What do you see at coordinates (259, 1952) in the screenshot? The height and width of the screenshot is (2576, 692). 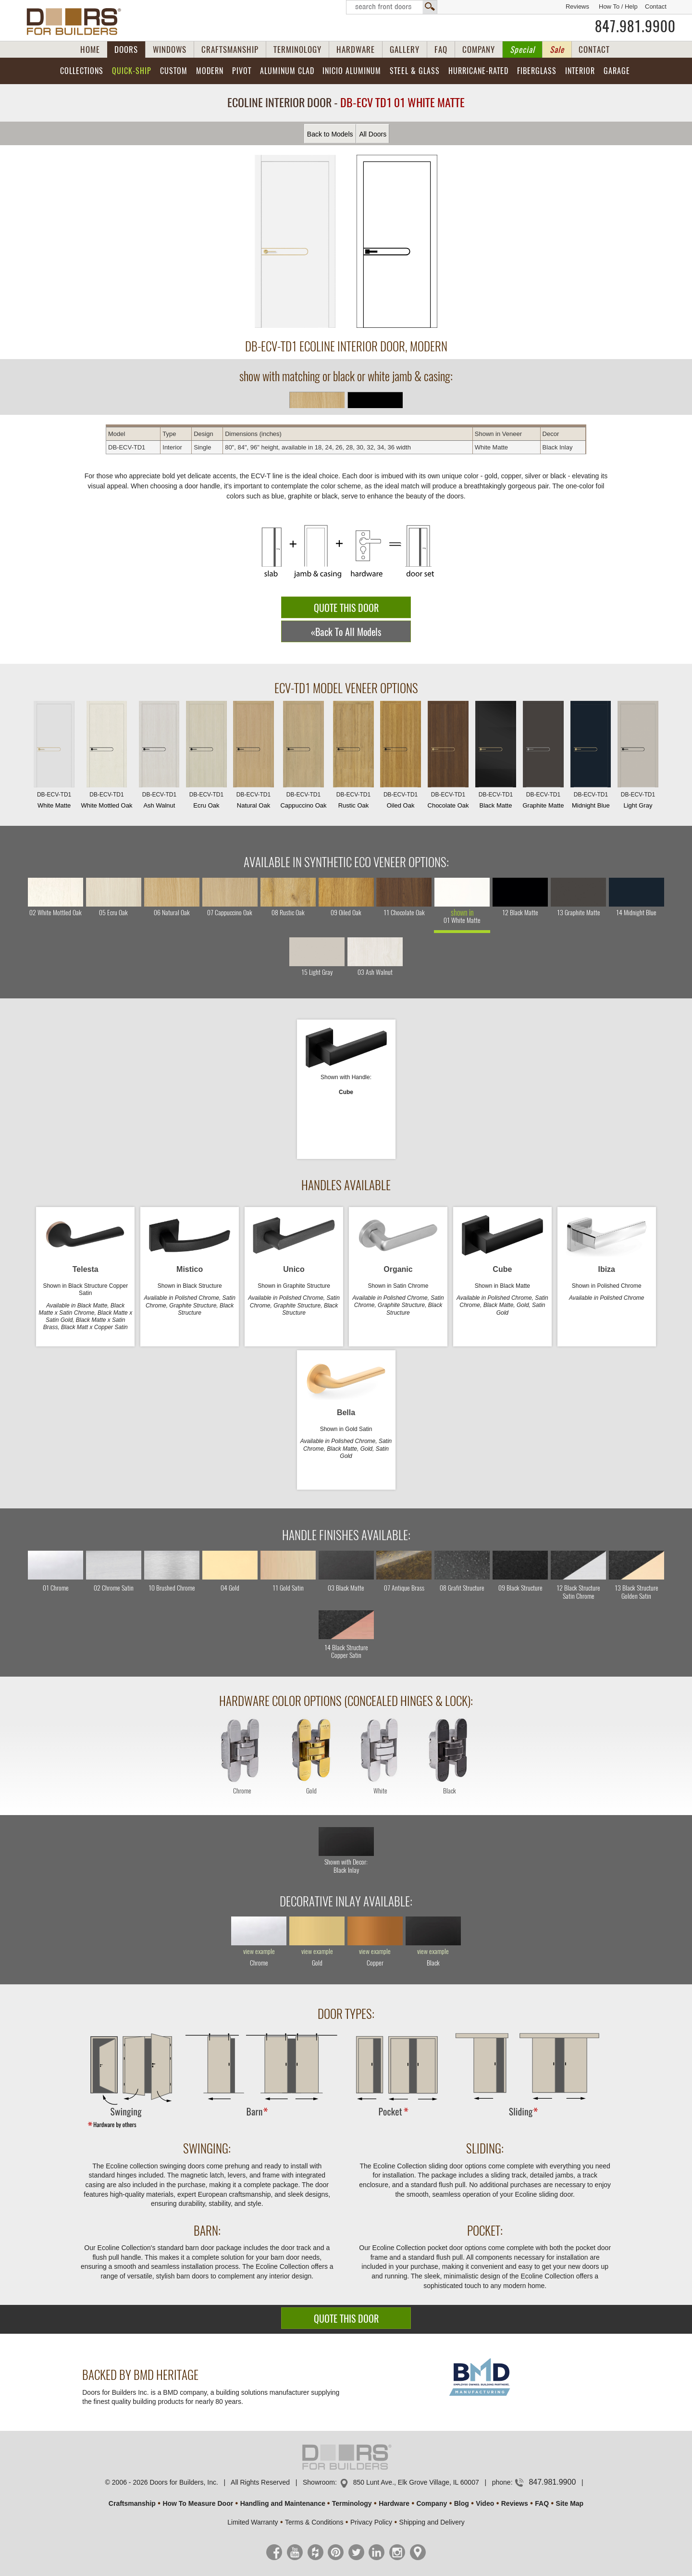 I see `view example` at bounding box center [259, 1952].